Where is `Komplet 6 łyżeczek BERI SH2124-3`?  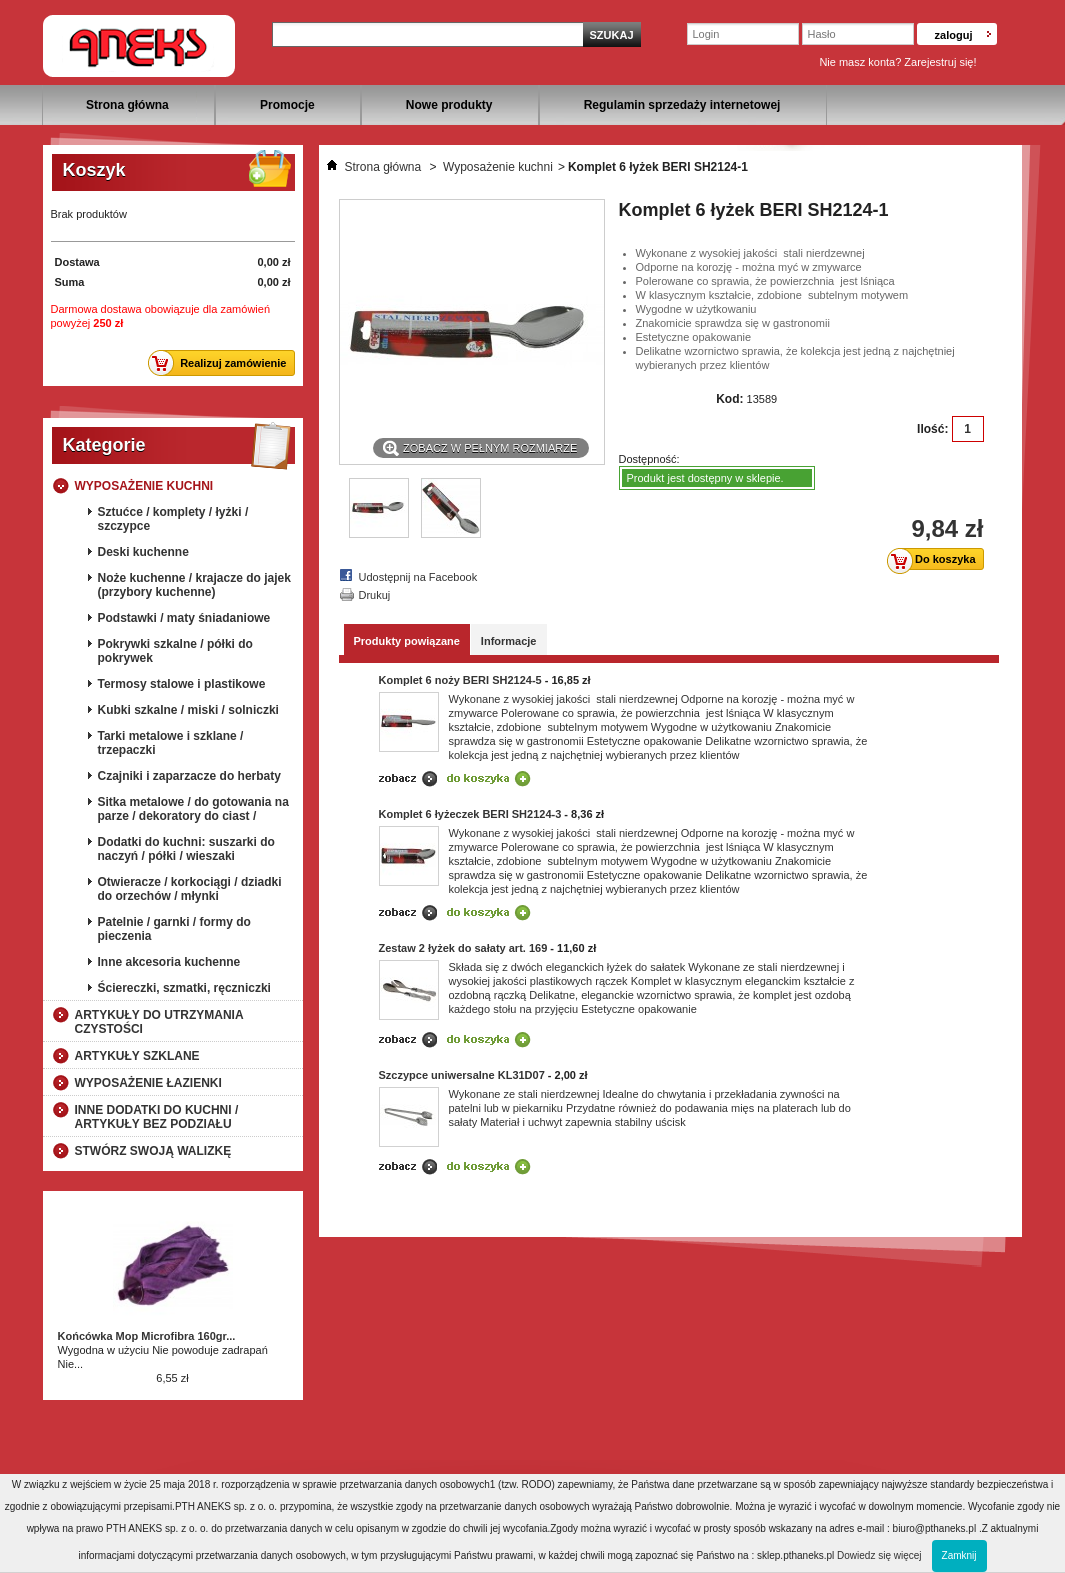 Komplet 6 łyżeczek BERI SH2124-3 is located at coordinates (470, 814).